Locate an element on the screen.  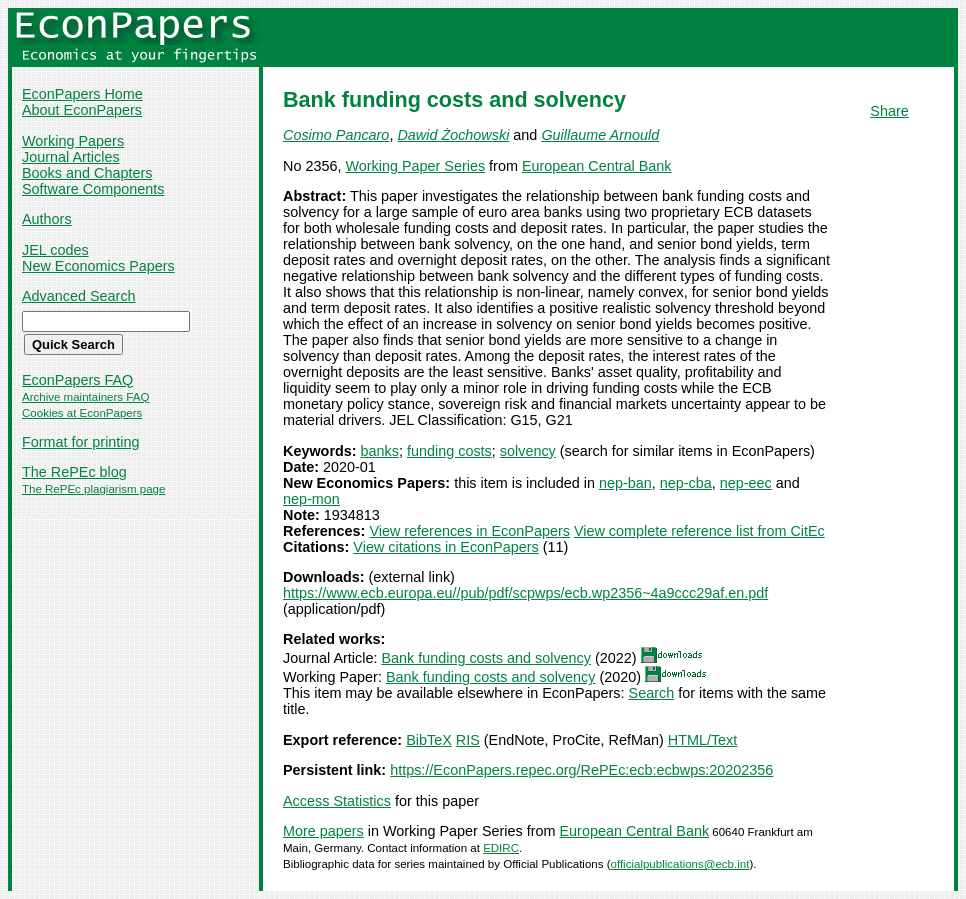
Dawid Żochowski is located at coordinates (453, 135).